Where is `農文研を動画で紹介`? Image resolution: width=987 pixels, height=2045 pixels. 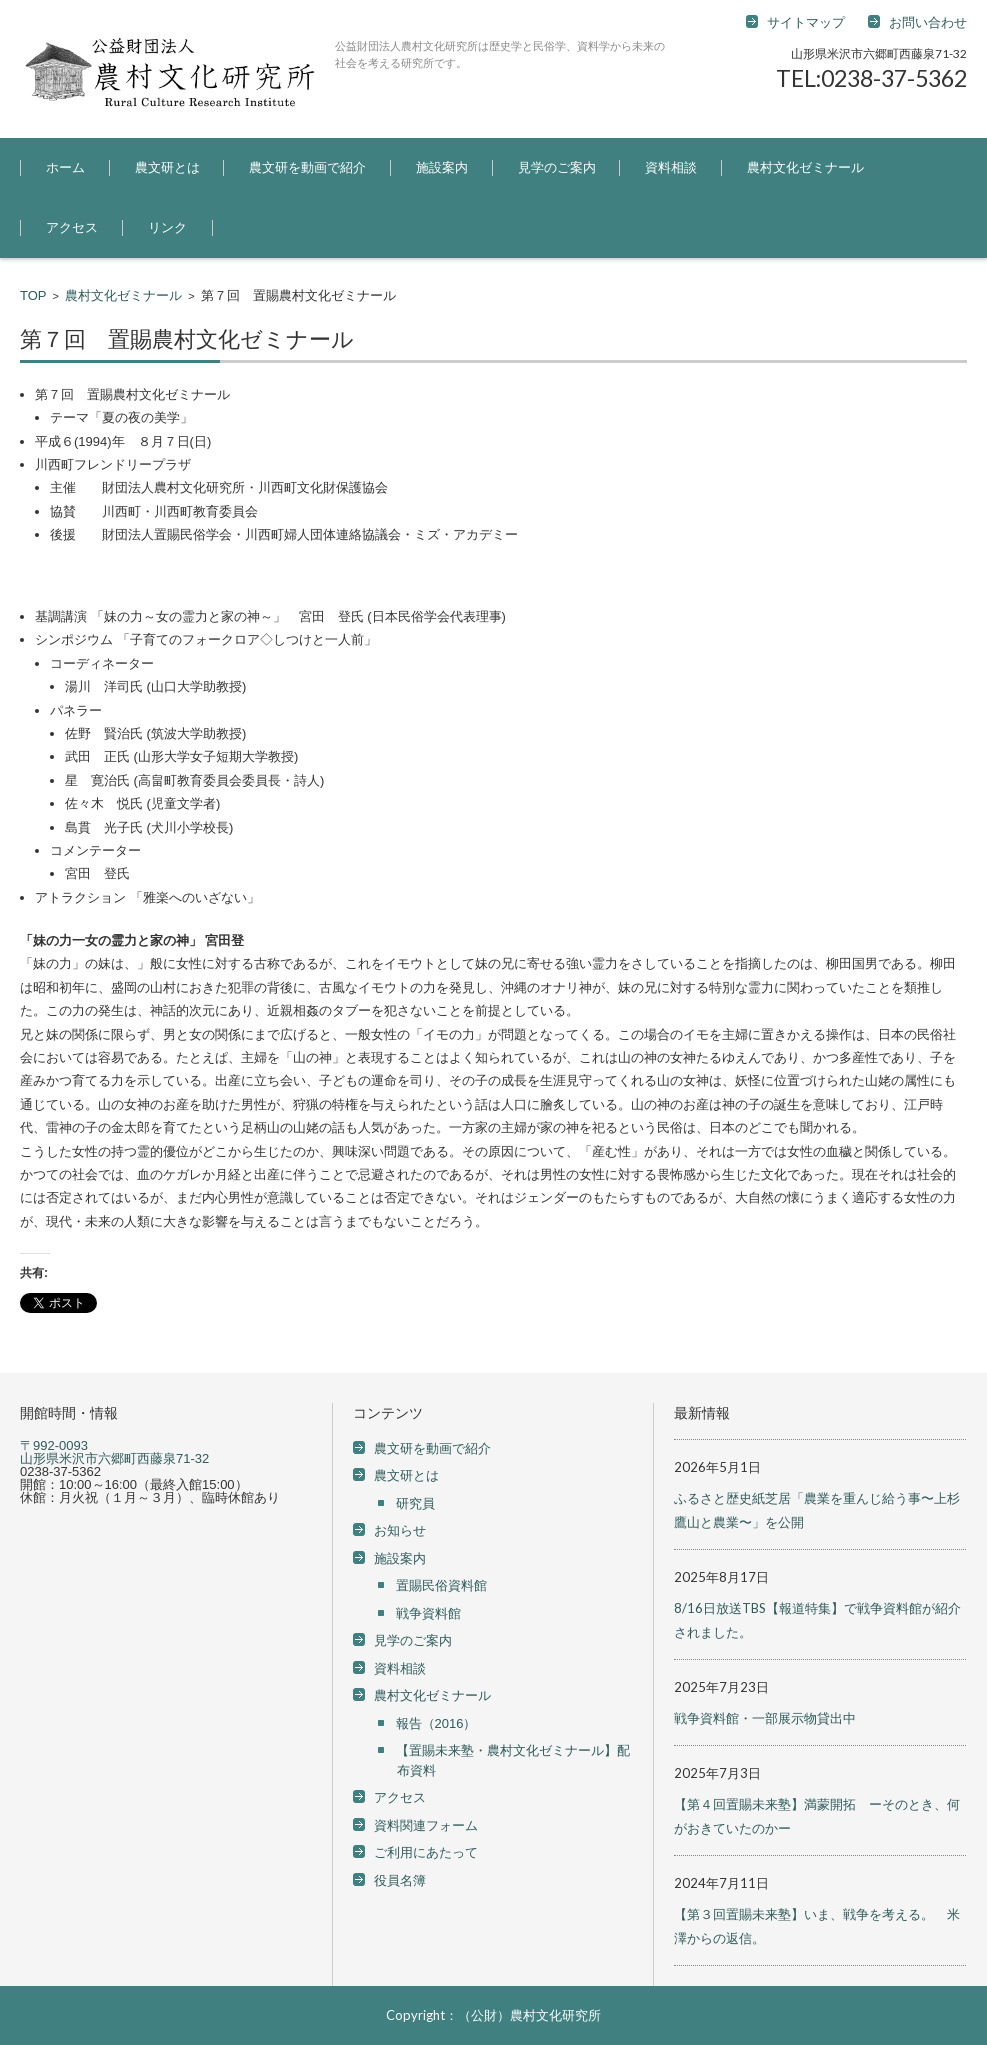
農文研を動画で紹介 is located at coordinates (307, 167).